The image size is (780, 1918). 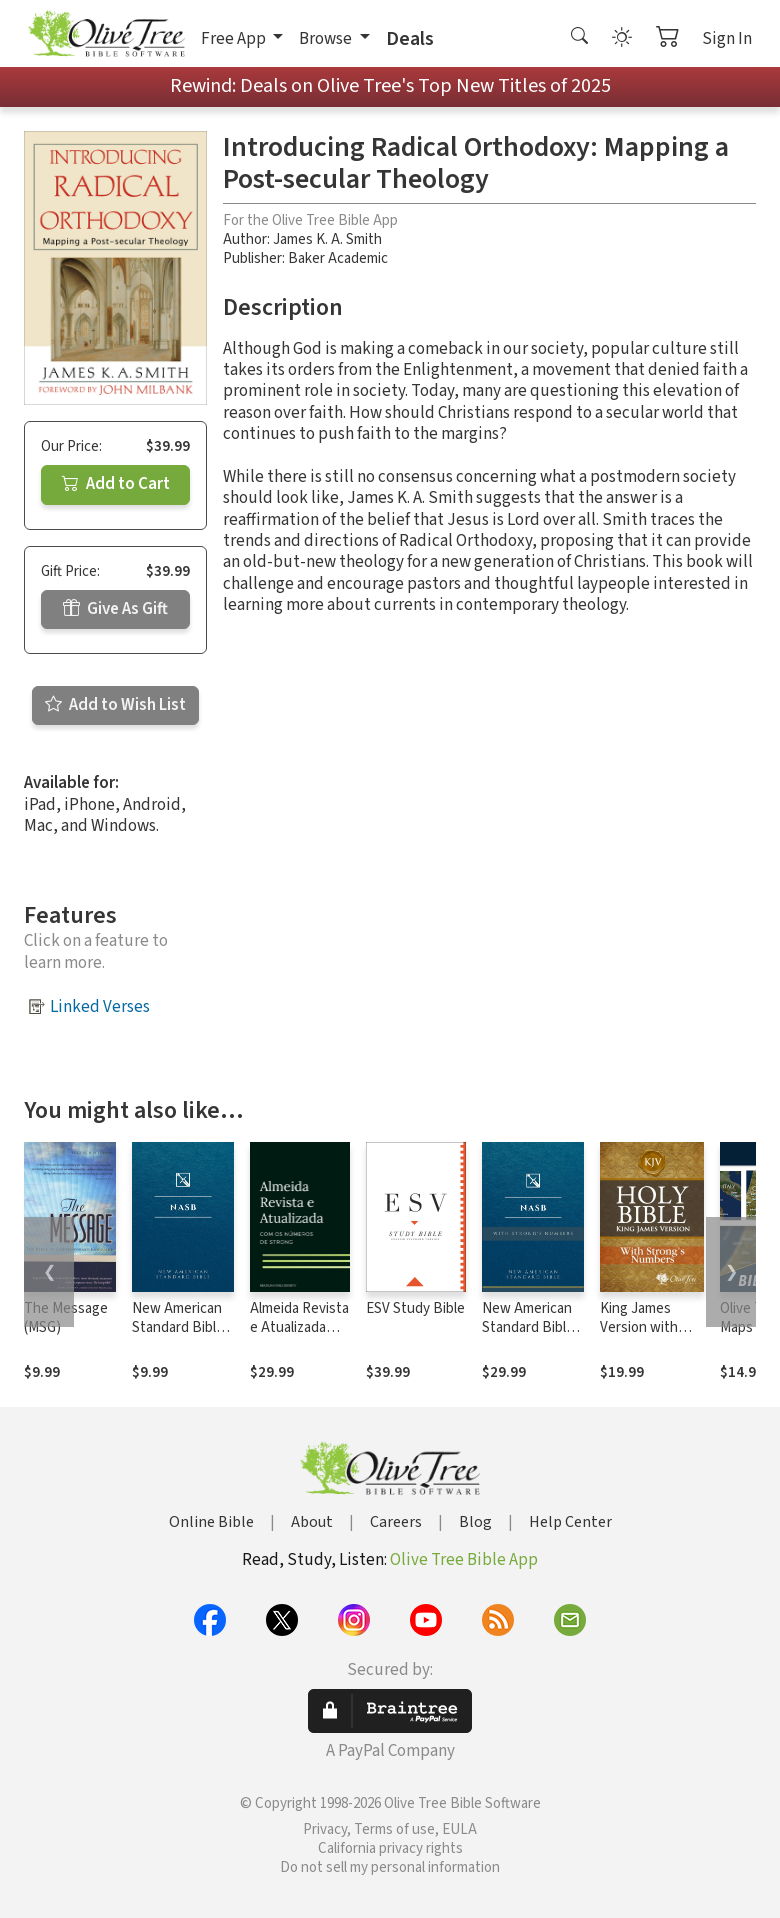 What do you see at coordinates (115, 705) in the screenshot?
I see `Add to Wish List` at bounding box center [115, 705].